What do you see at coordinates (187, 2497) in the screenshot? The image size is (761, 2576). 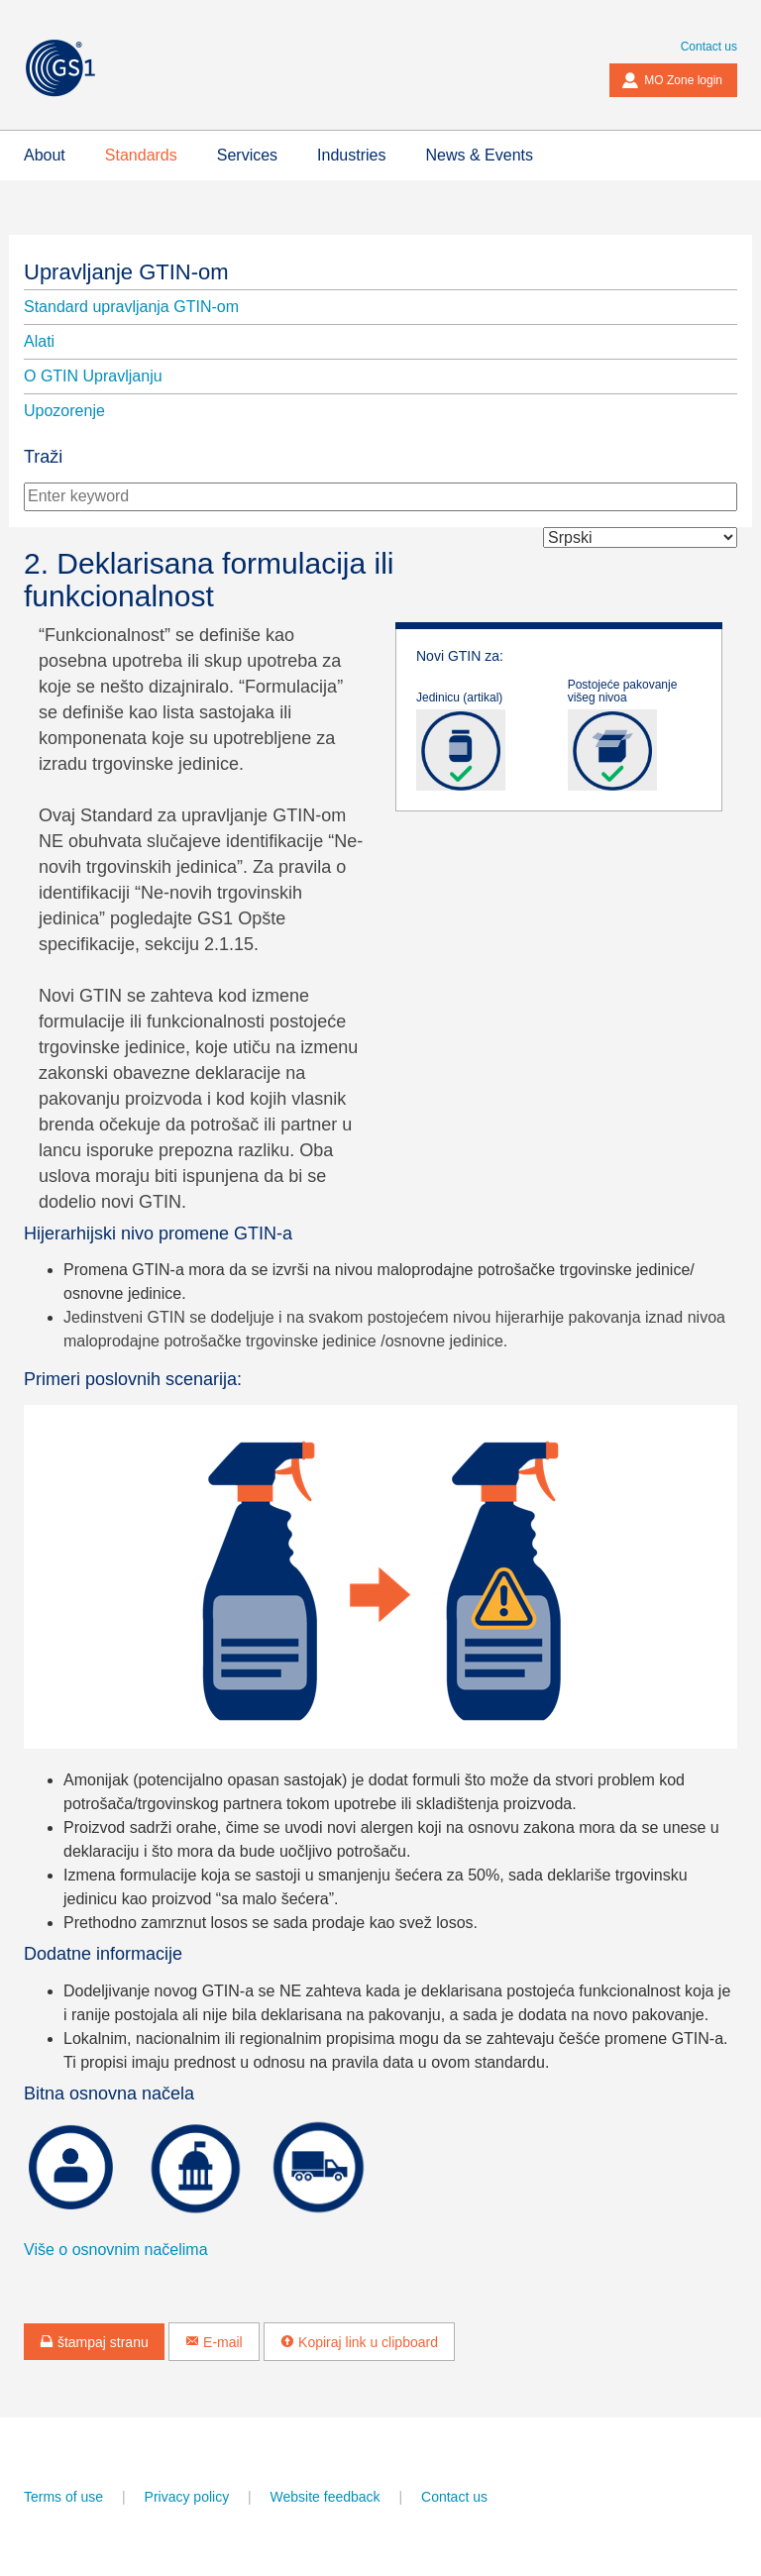 I see `Privacy policy` at bounding box center [187, 2497].